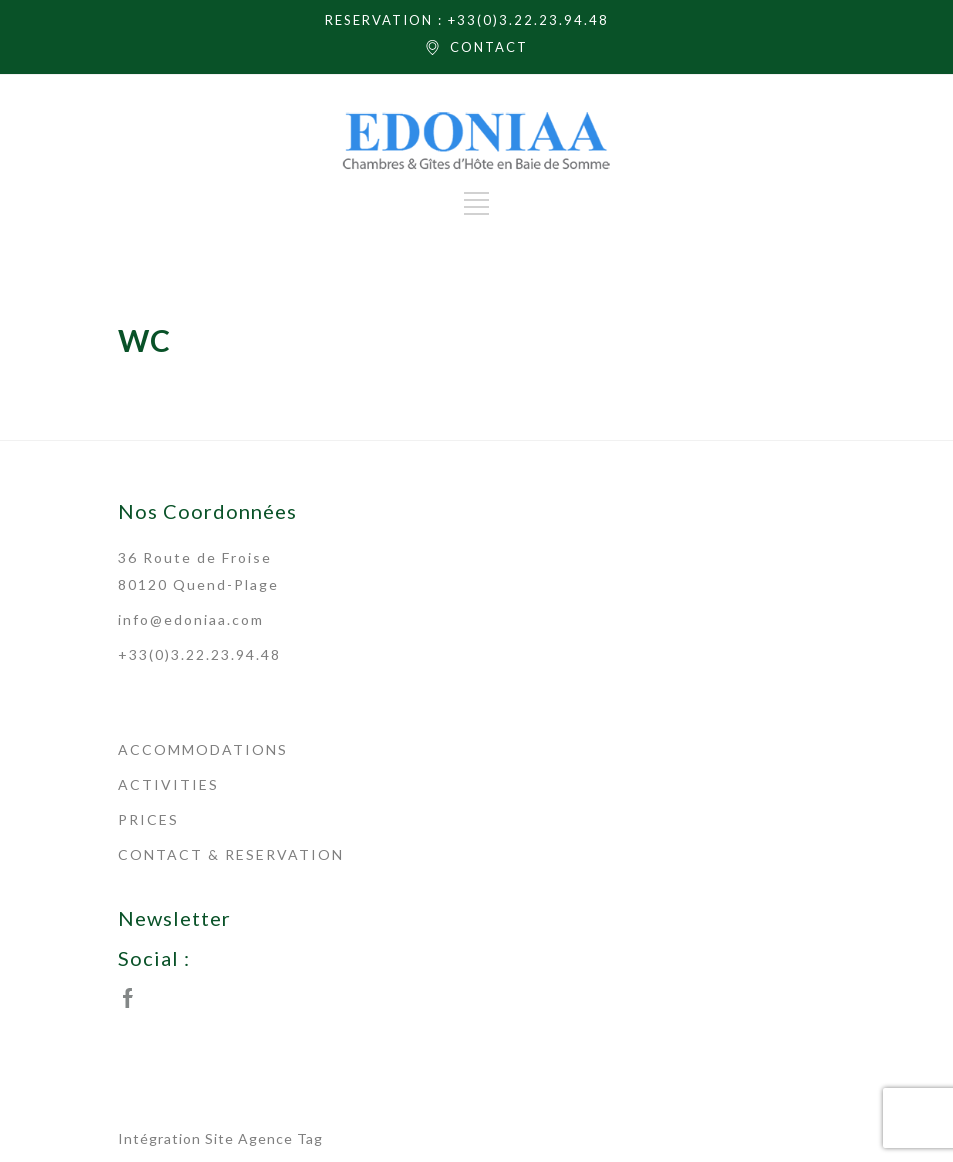  What do you see at coordinates (191, 619) in the screenshot?
I see `info@edoniaa.com` at bounding box center [191, 619].